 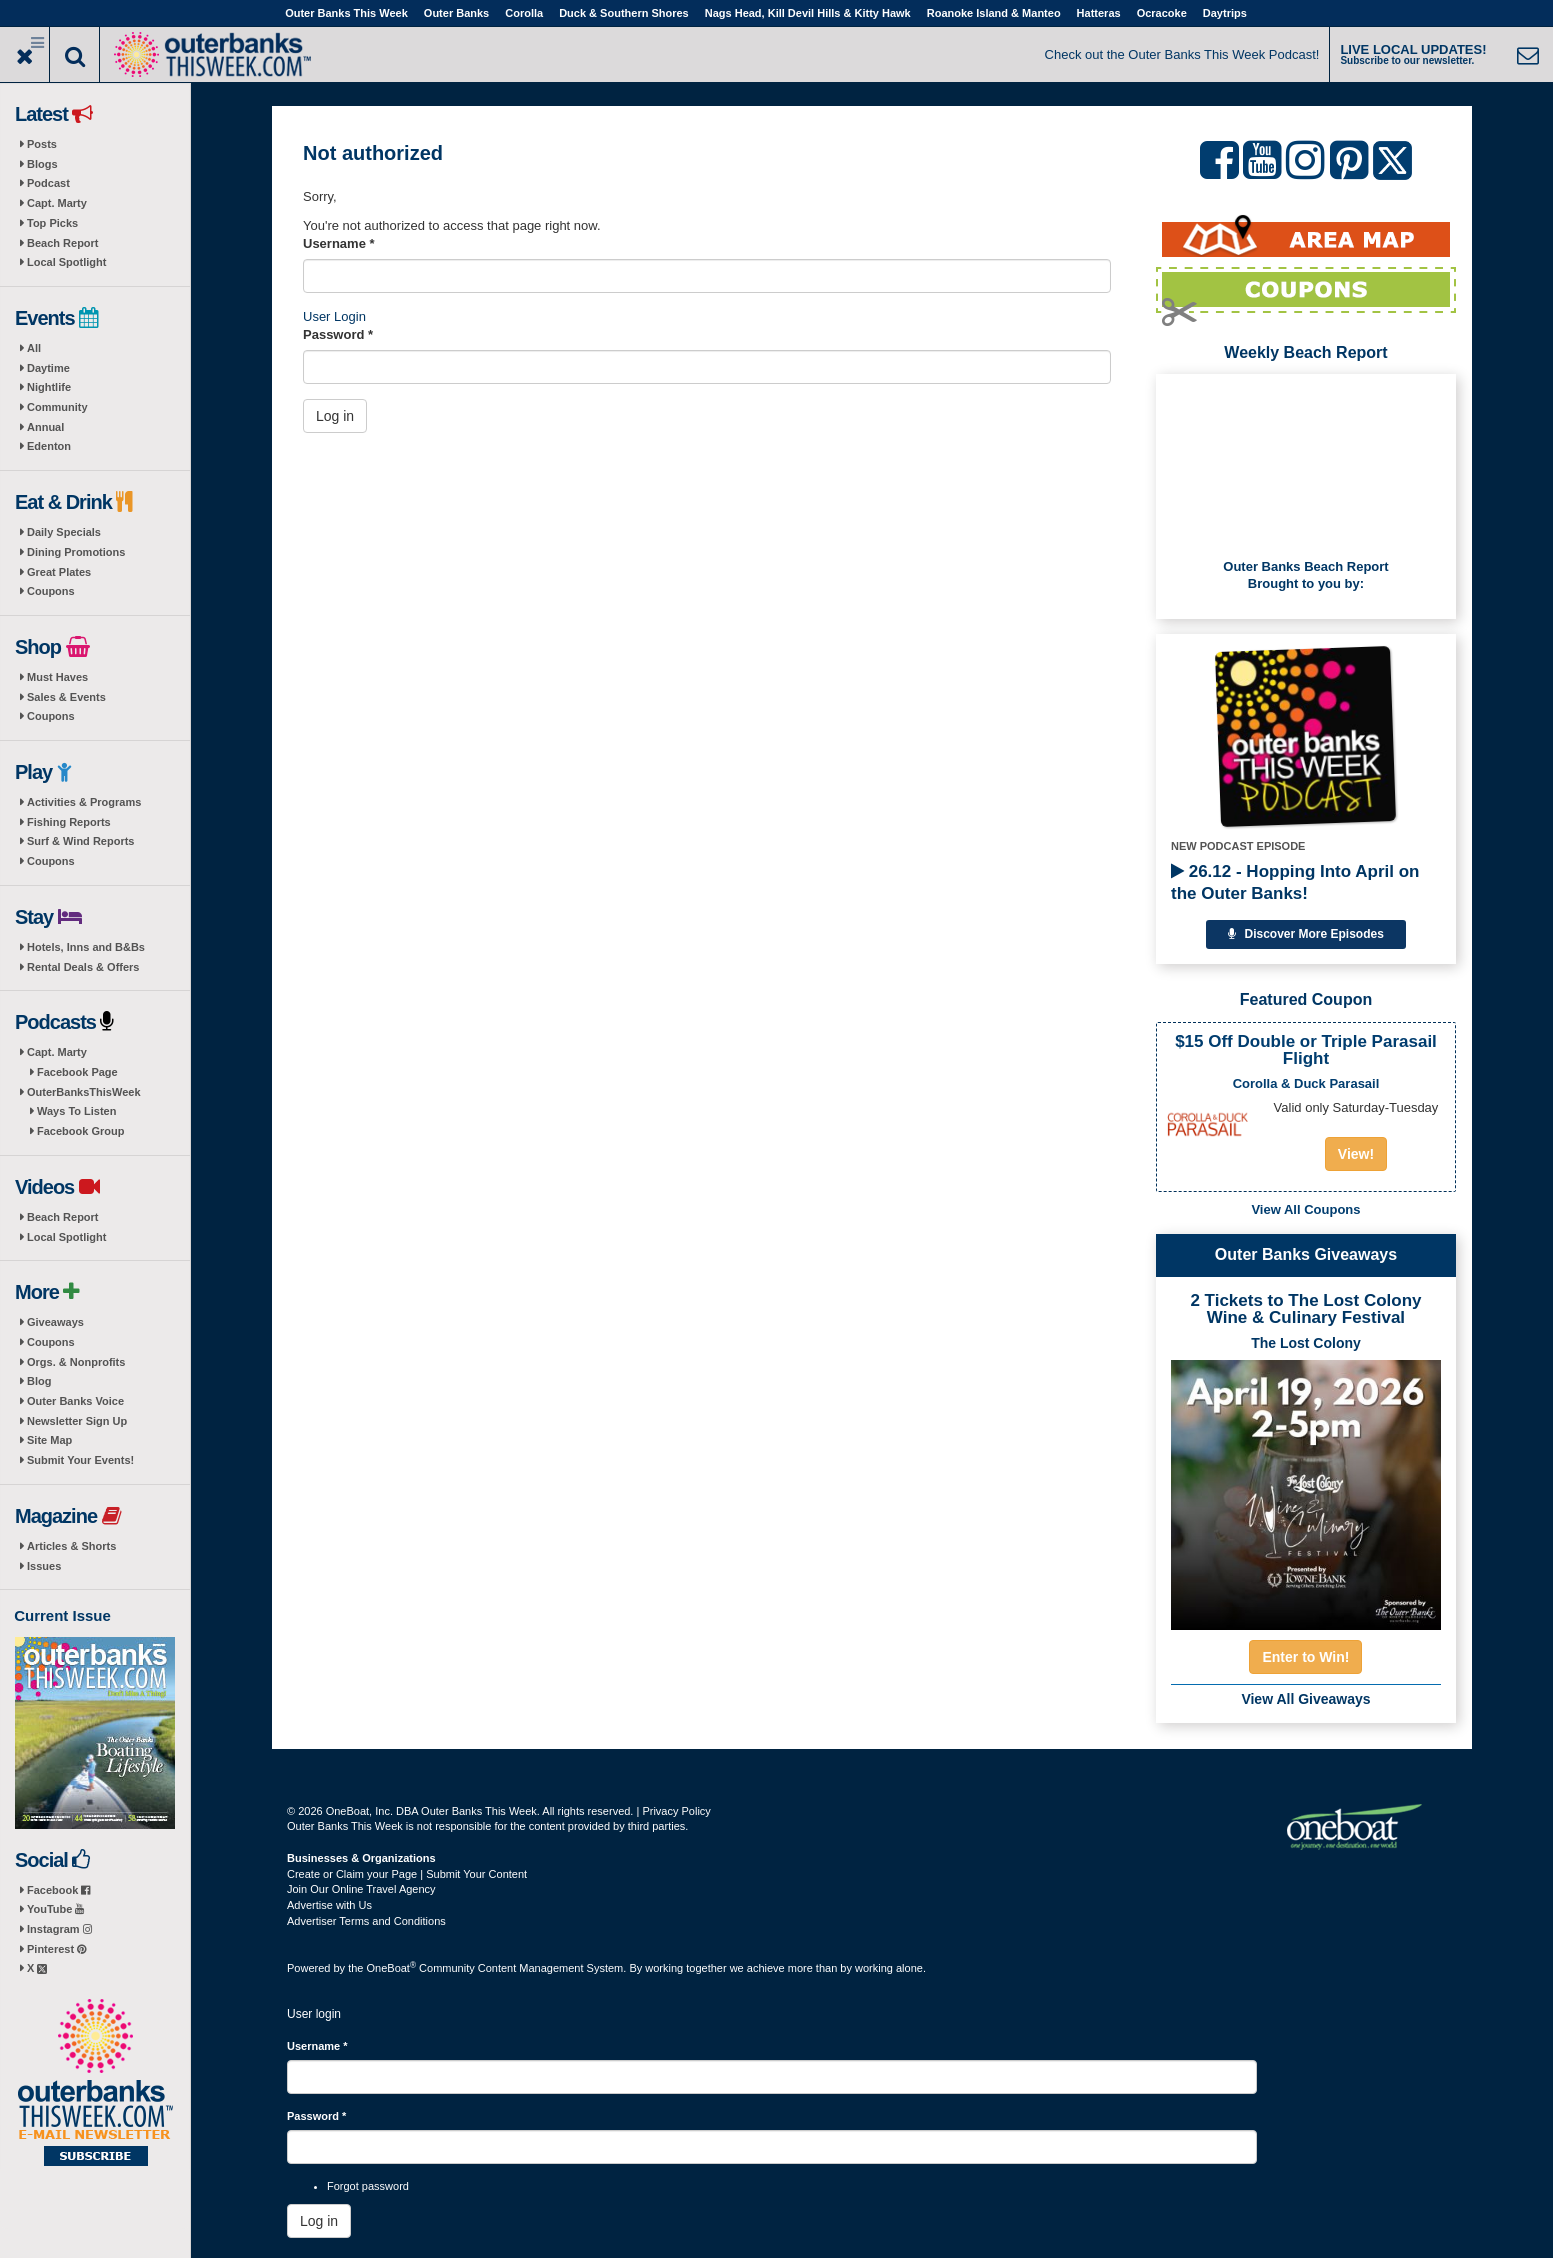 What do you see at coordinates (76, 1111) in the screenshot?
I see `Ways To Listen` at bounding box center [76, 1111].